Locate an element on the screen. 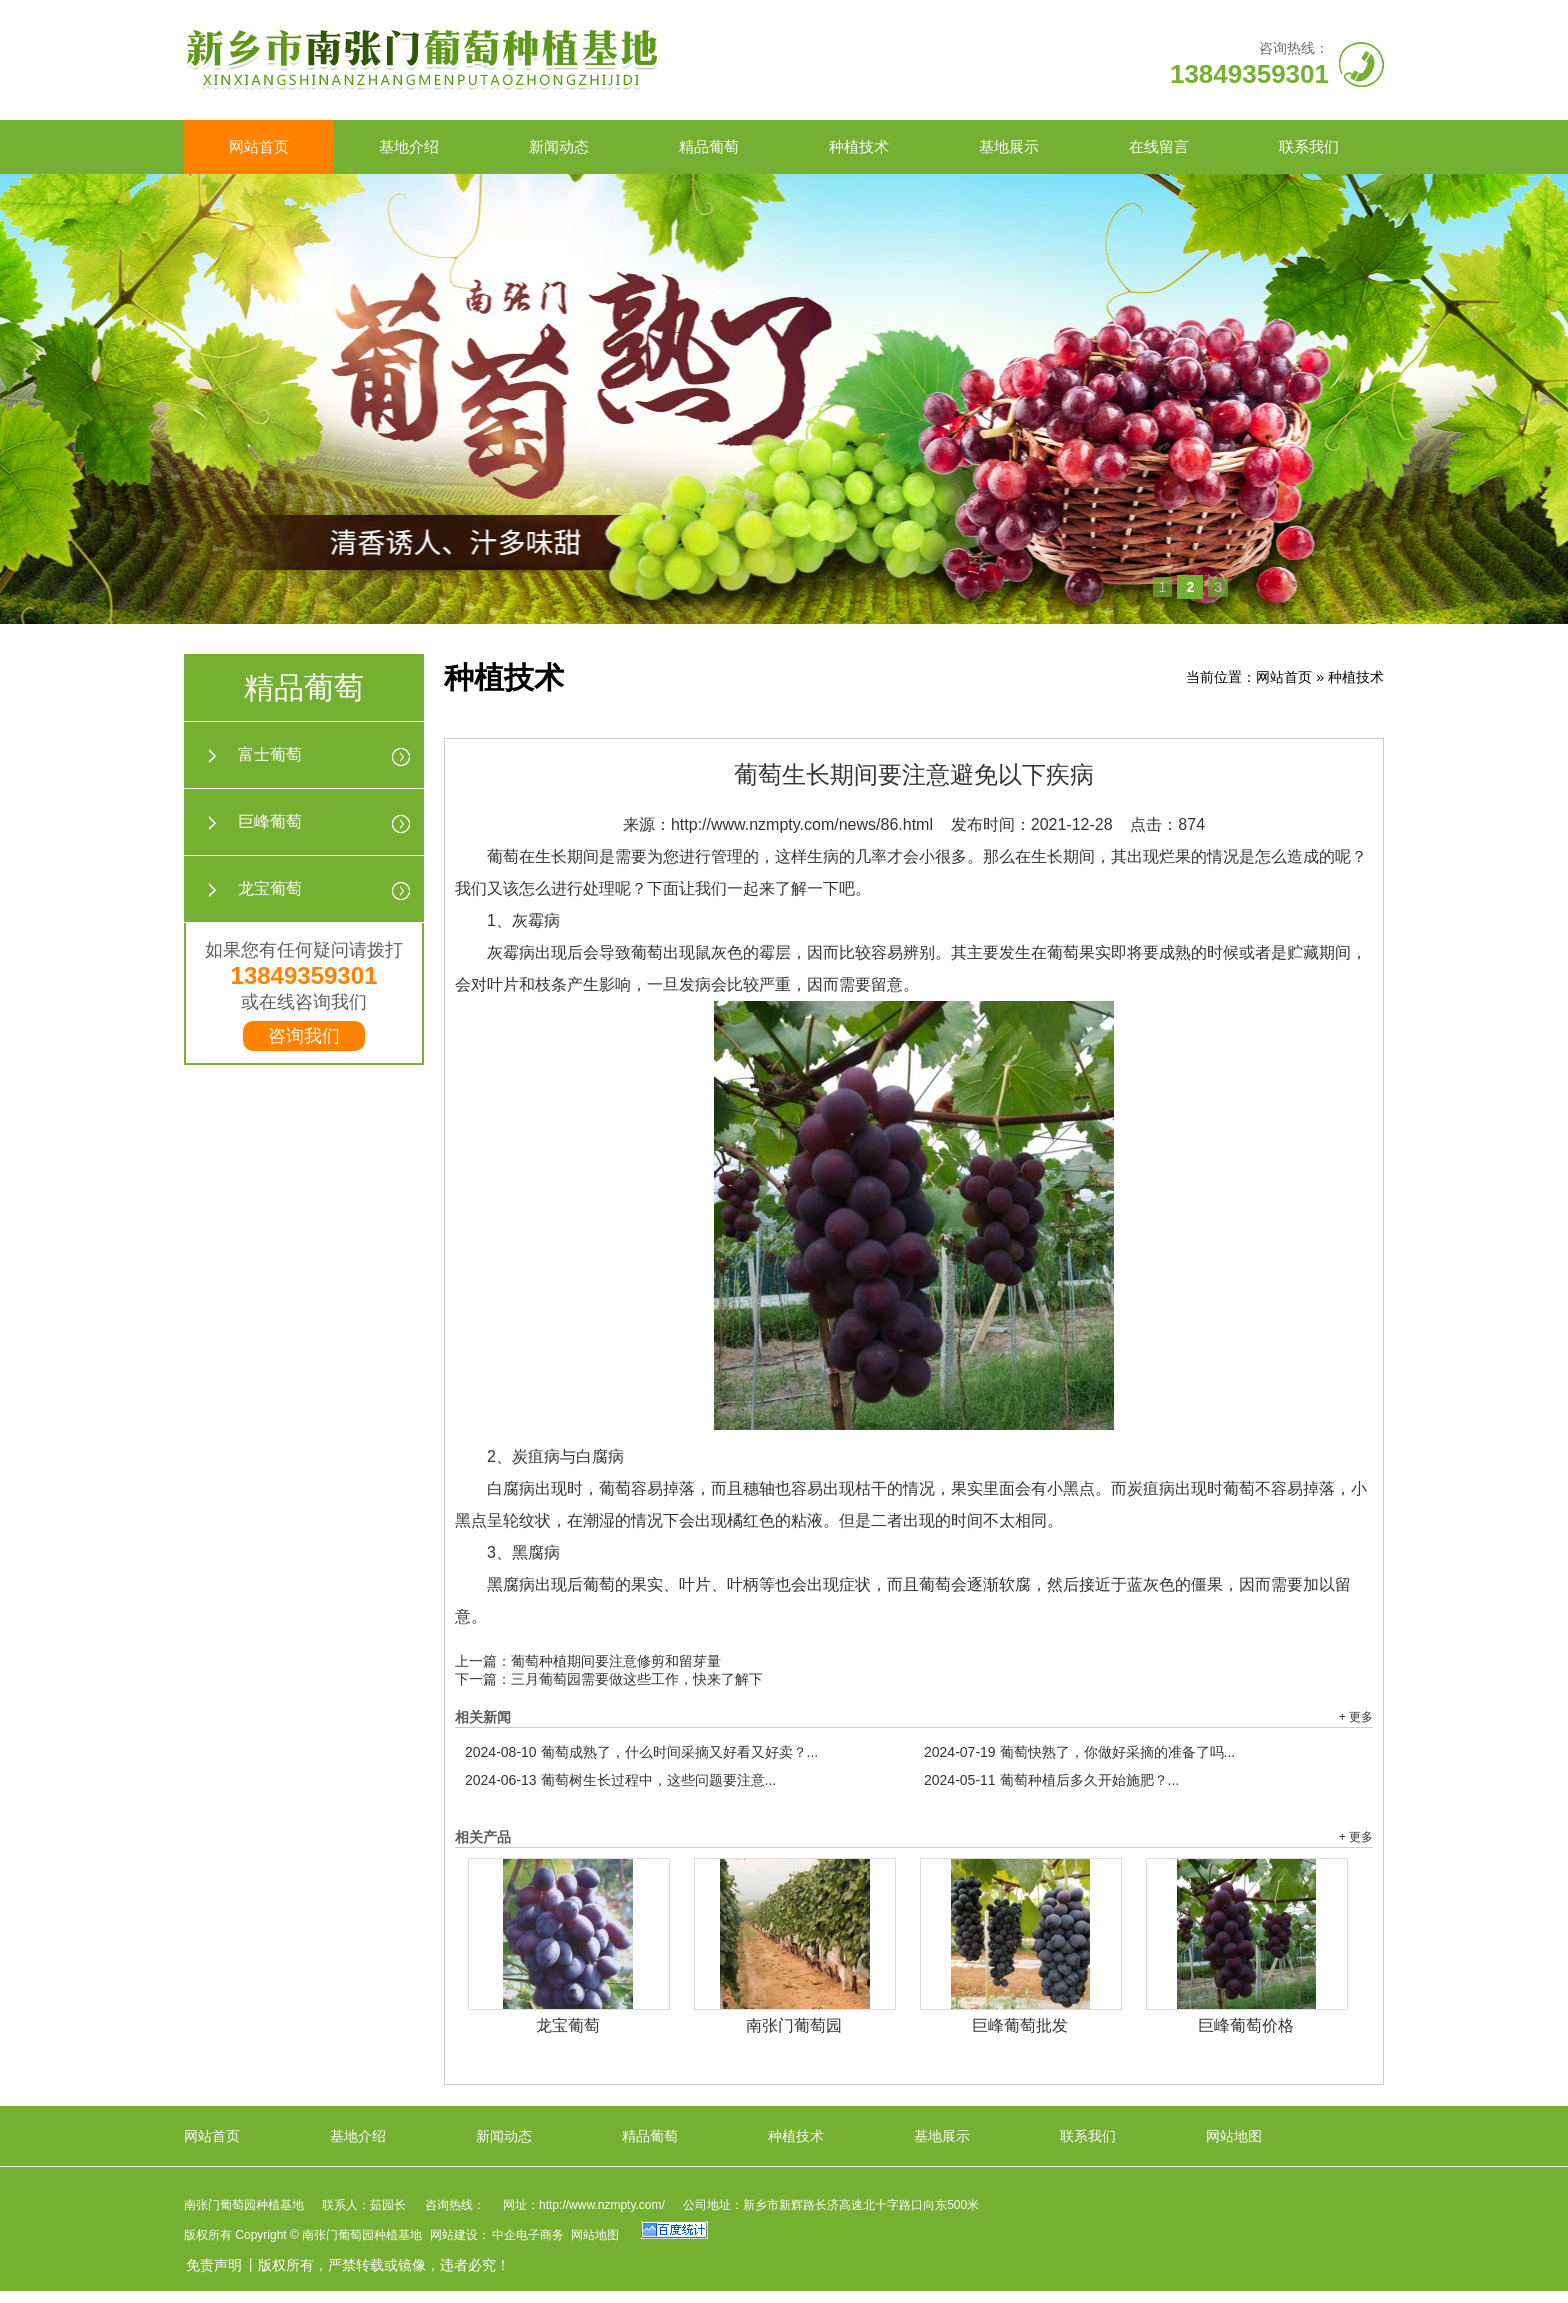 This screenshot has width=1568, height=2303. 巨峰葡萄批发 is located at coordinates (1020, 2025).